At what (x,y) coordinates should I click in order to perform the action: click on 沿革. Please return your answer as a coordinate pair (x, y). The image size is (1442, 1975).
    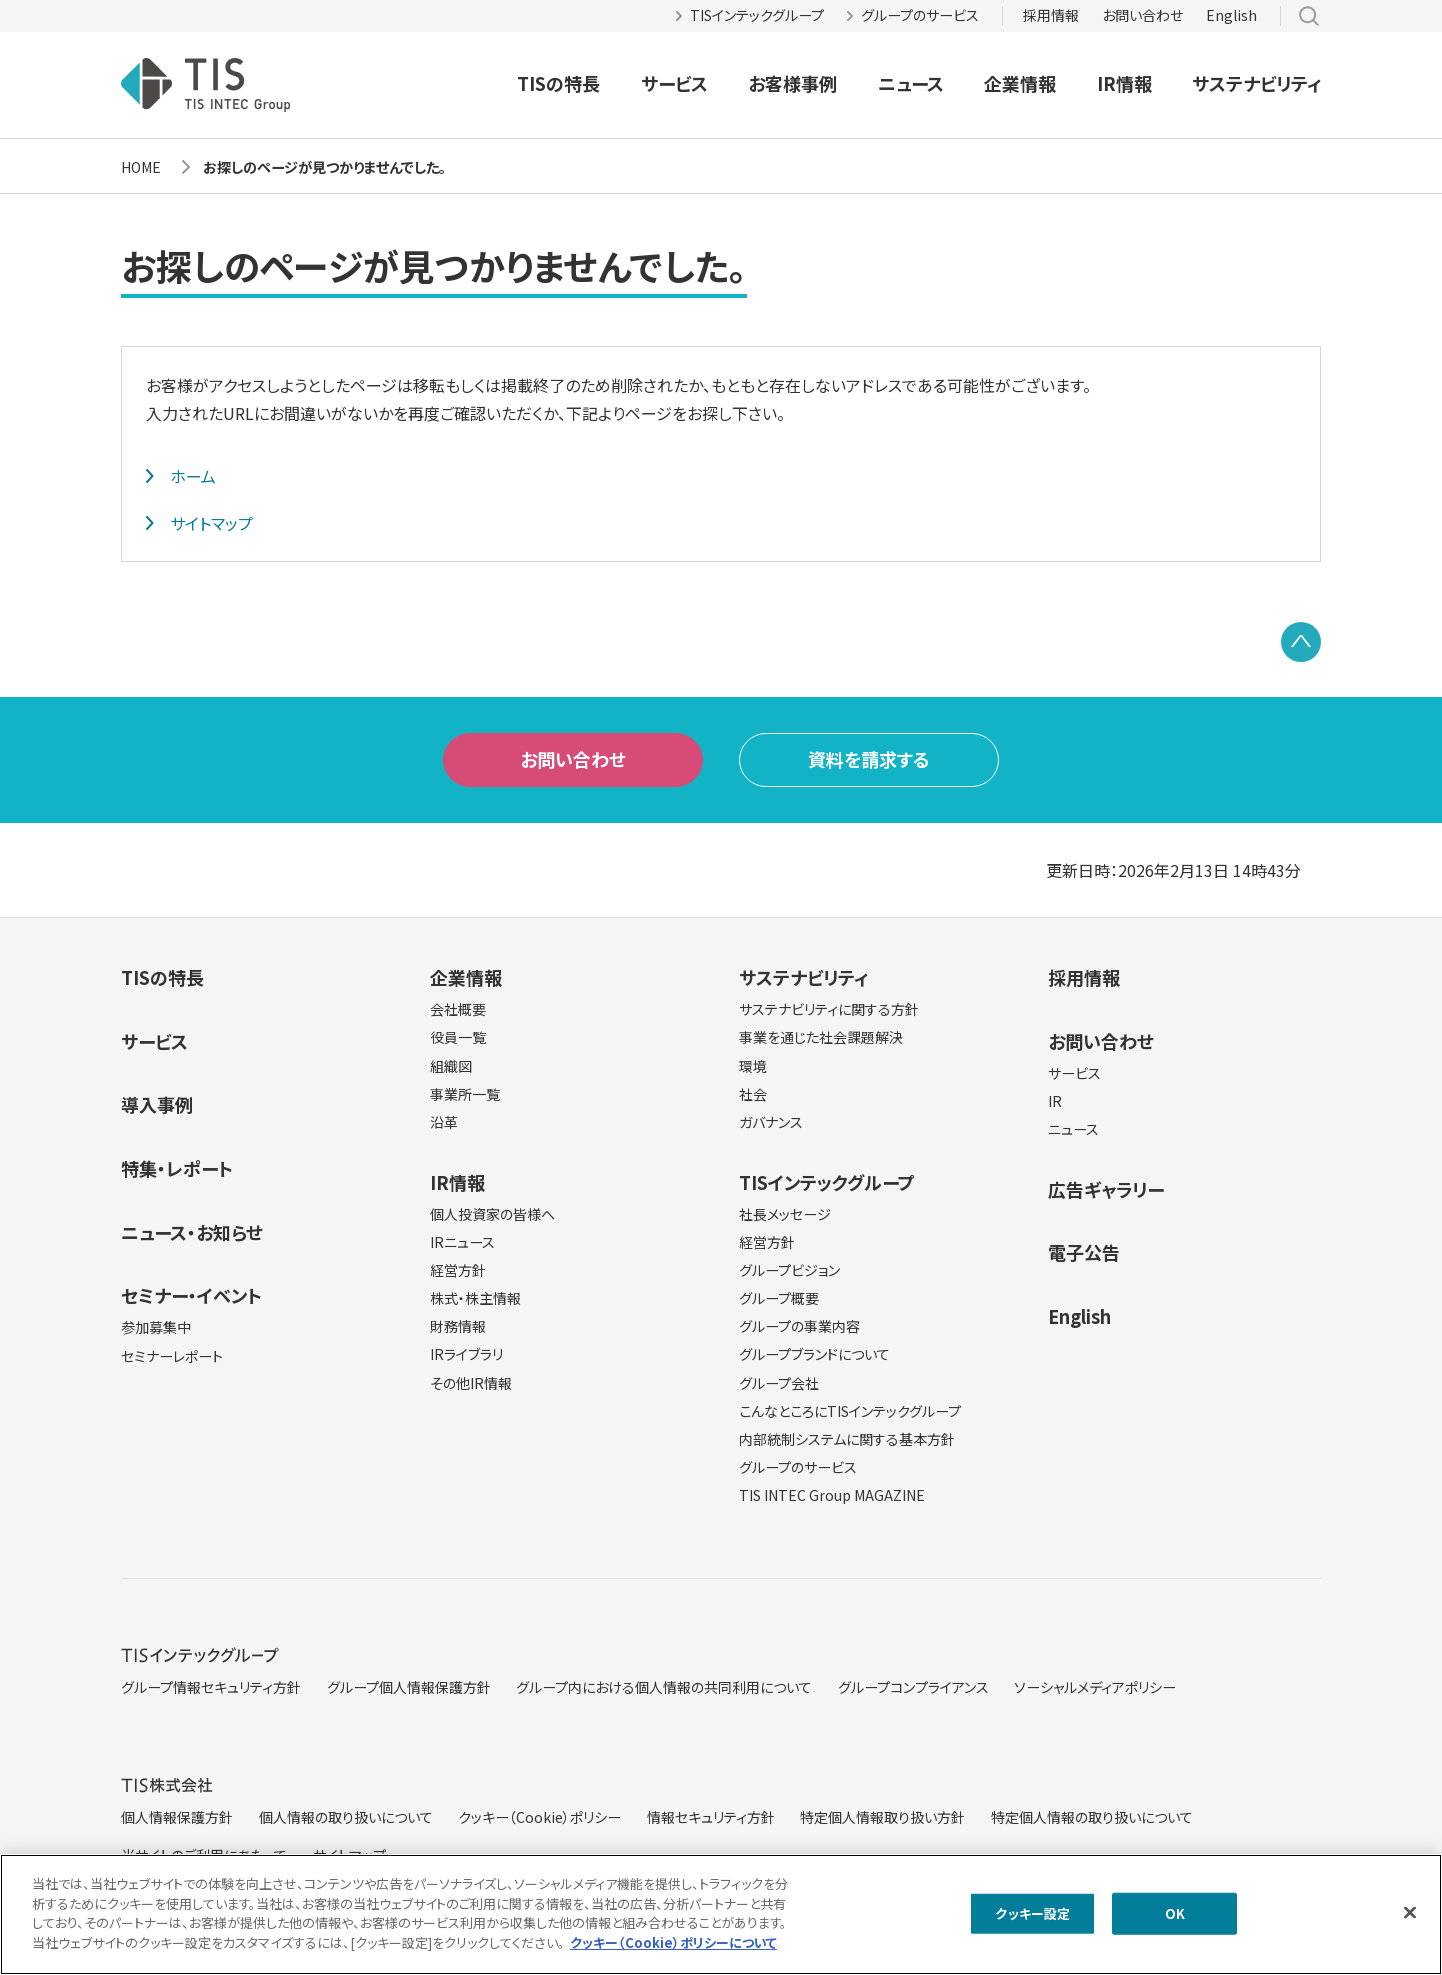
    Looking at the image, I should click on (444, 1122).